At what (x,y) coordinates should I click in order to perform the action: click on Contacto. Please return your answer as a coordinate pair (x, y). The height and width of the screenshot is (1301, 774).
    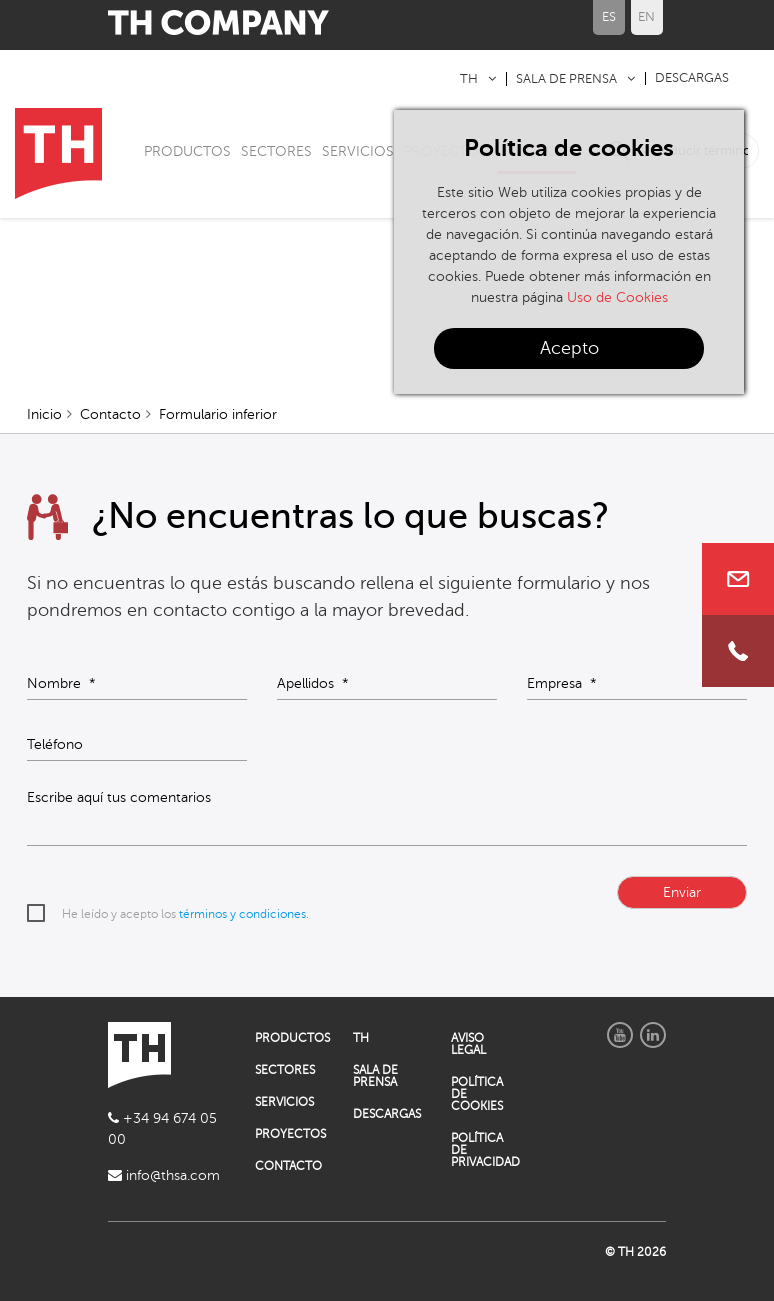
    Looking at the image, I should click on (110, 414).